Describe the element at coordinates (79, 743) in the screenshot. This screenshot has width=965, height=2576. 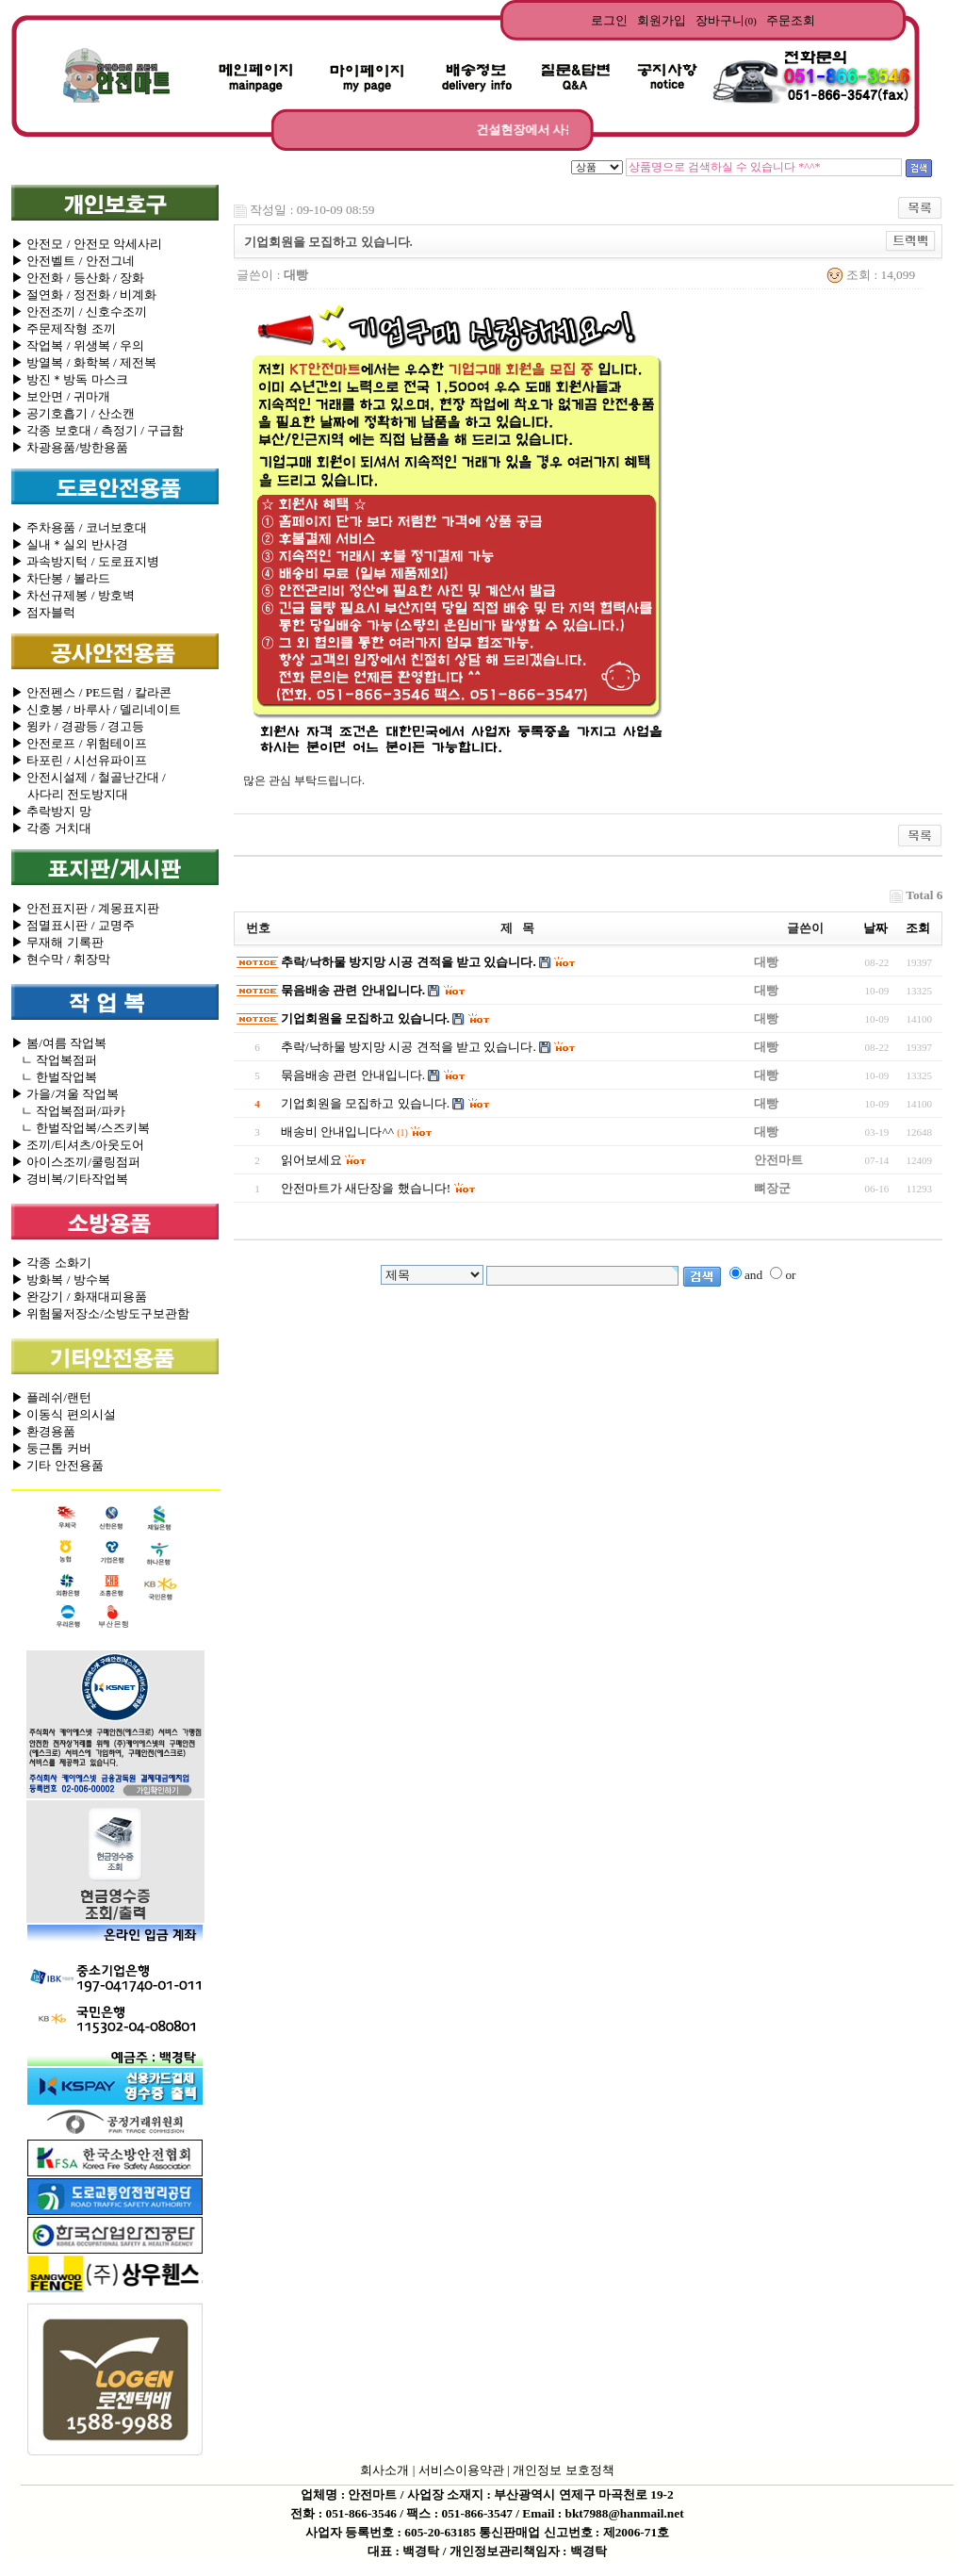
I see `▶ 안전로프 / 위험테이프` at that location.